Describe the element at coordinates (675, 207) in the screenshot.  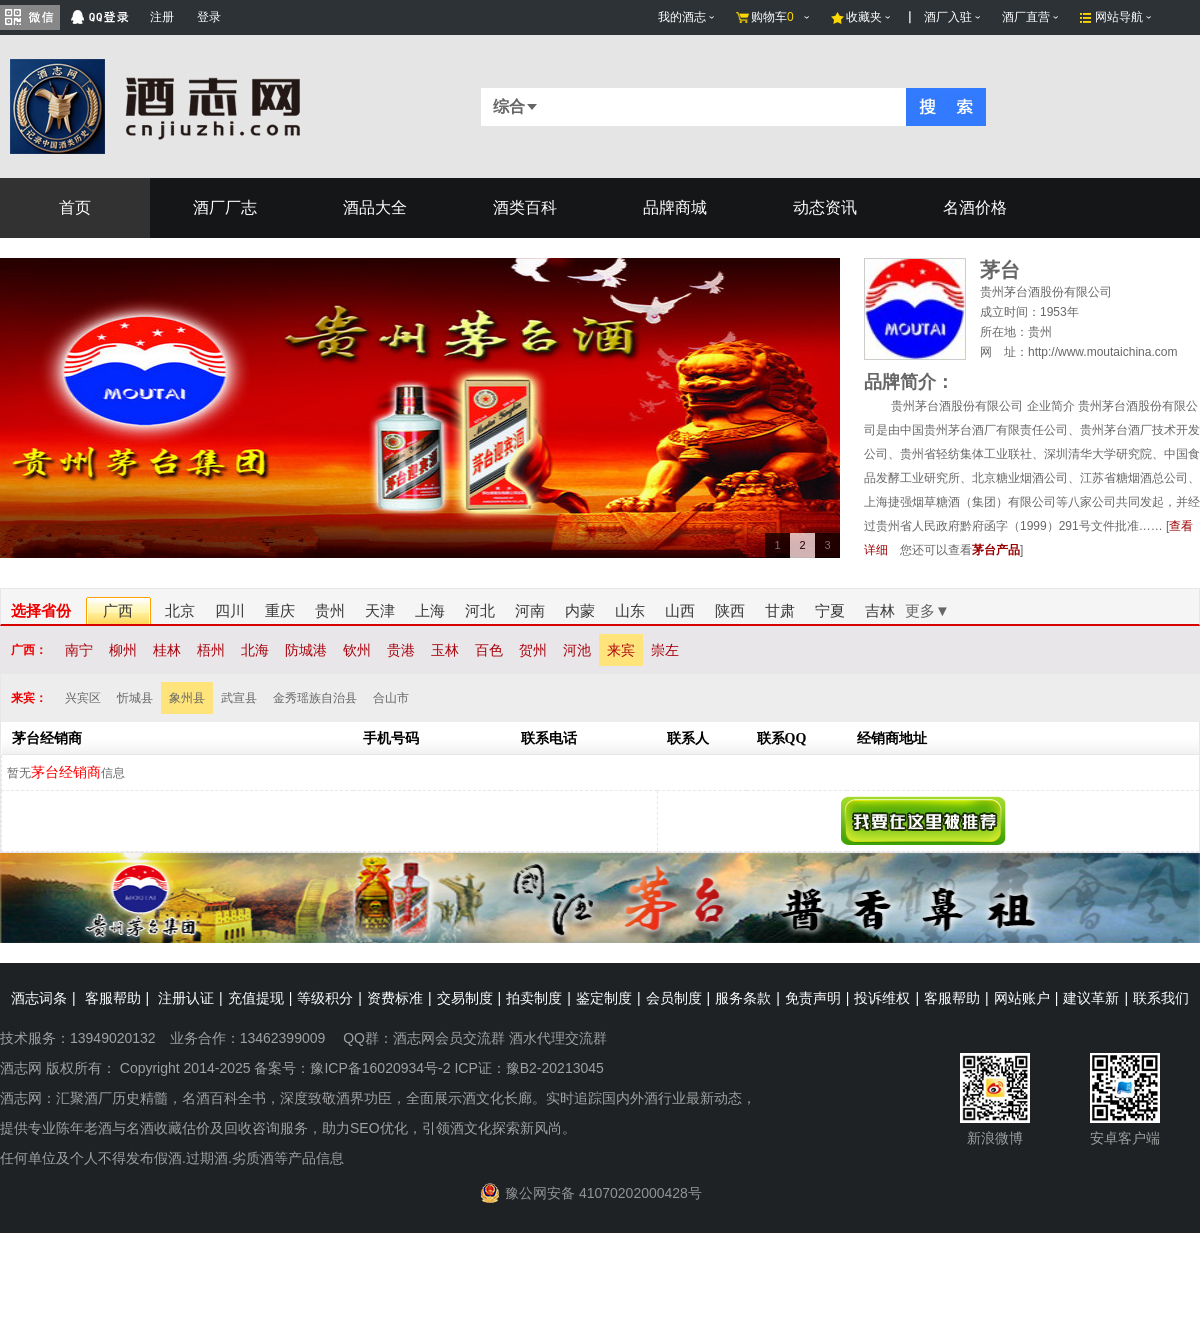
I see `品牌商城` at that location.